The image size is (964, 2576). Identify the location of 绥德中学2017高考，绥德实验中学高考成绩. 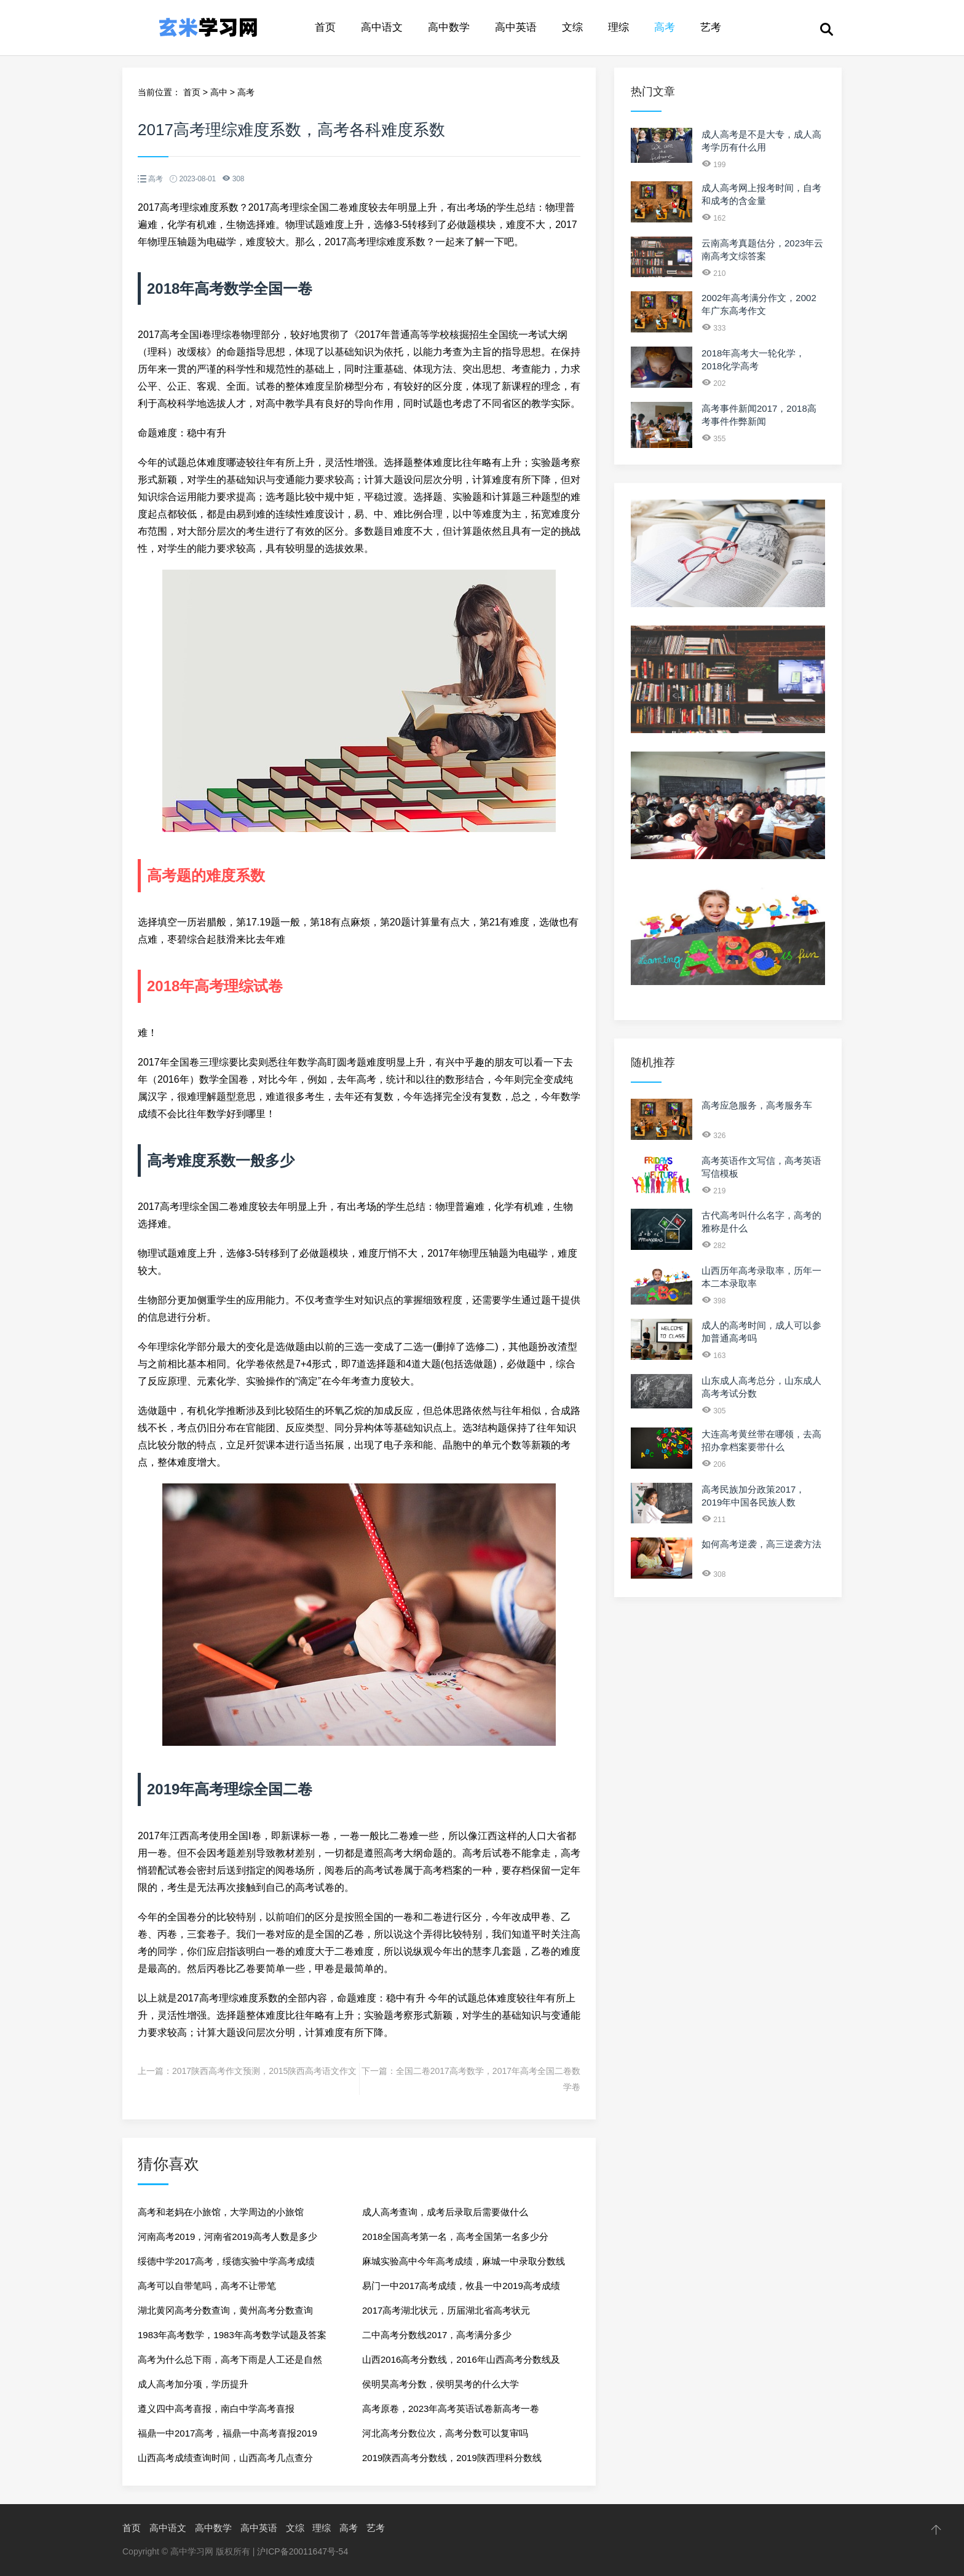
(226, 2261).